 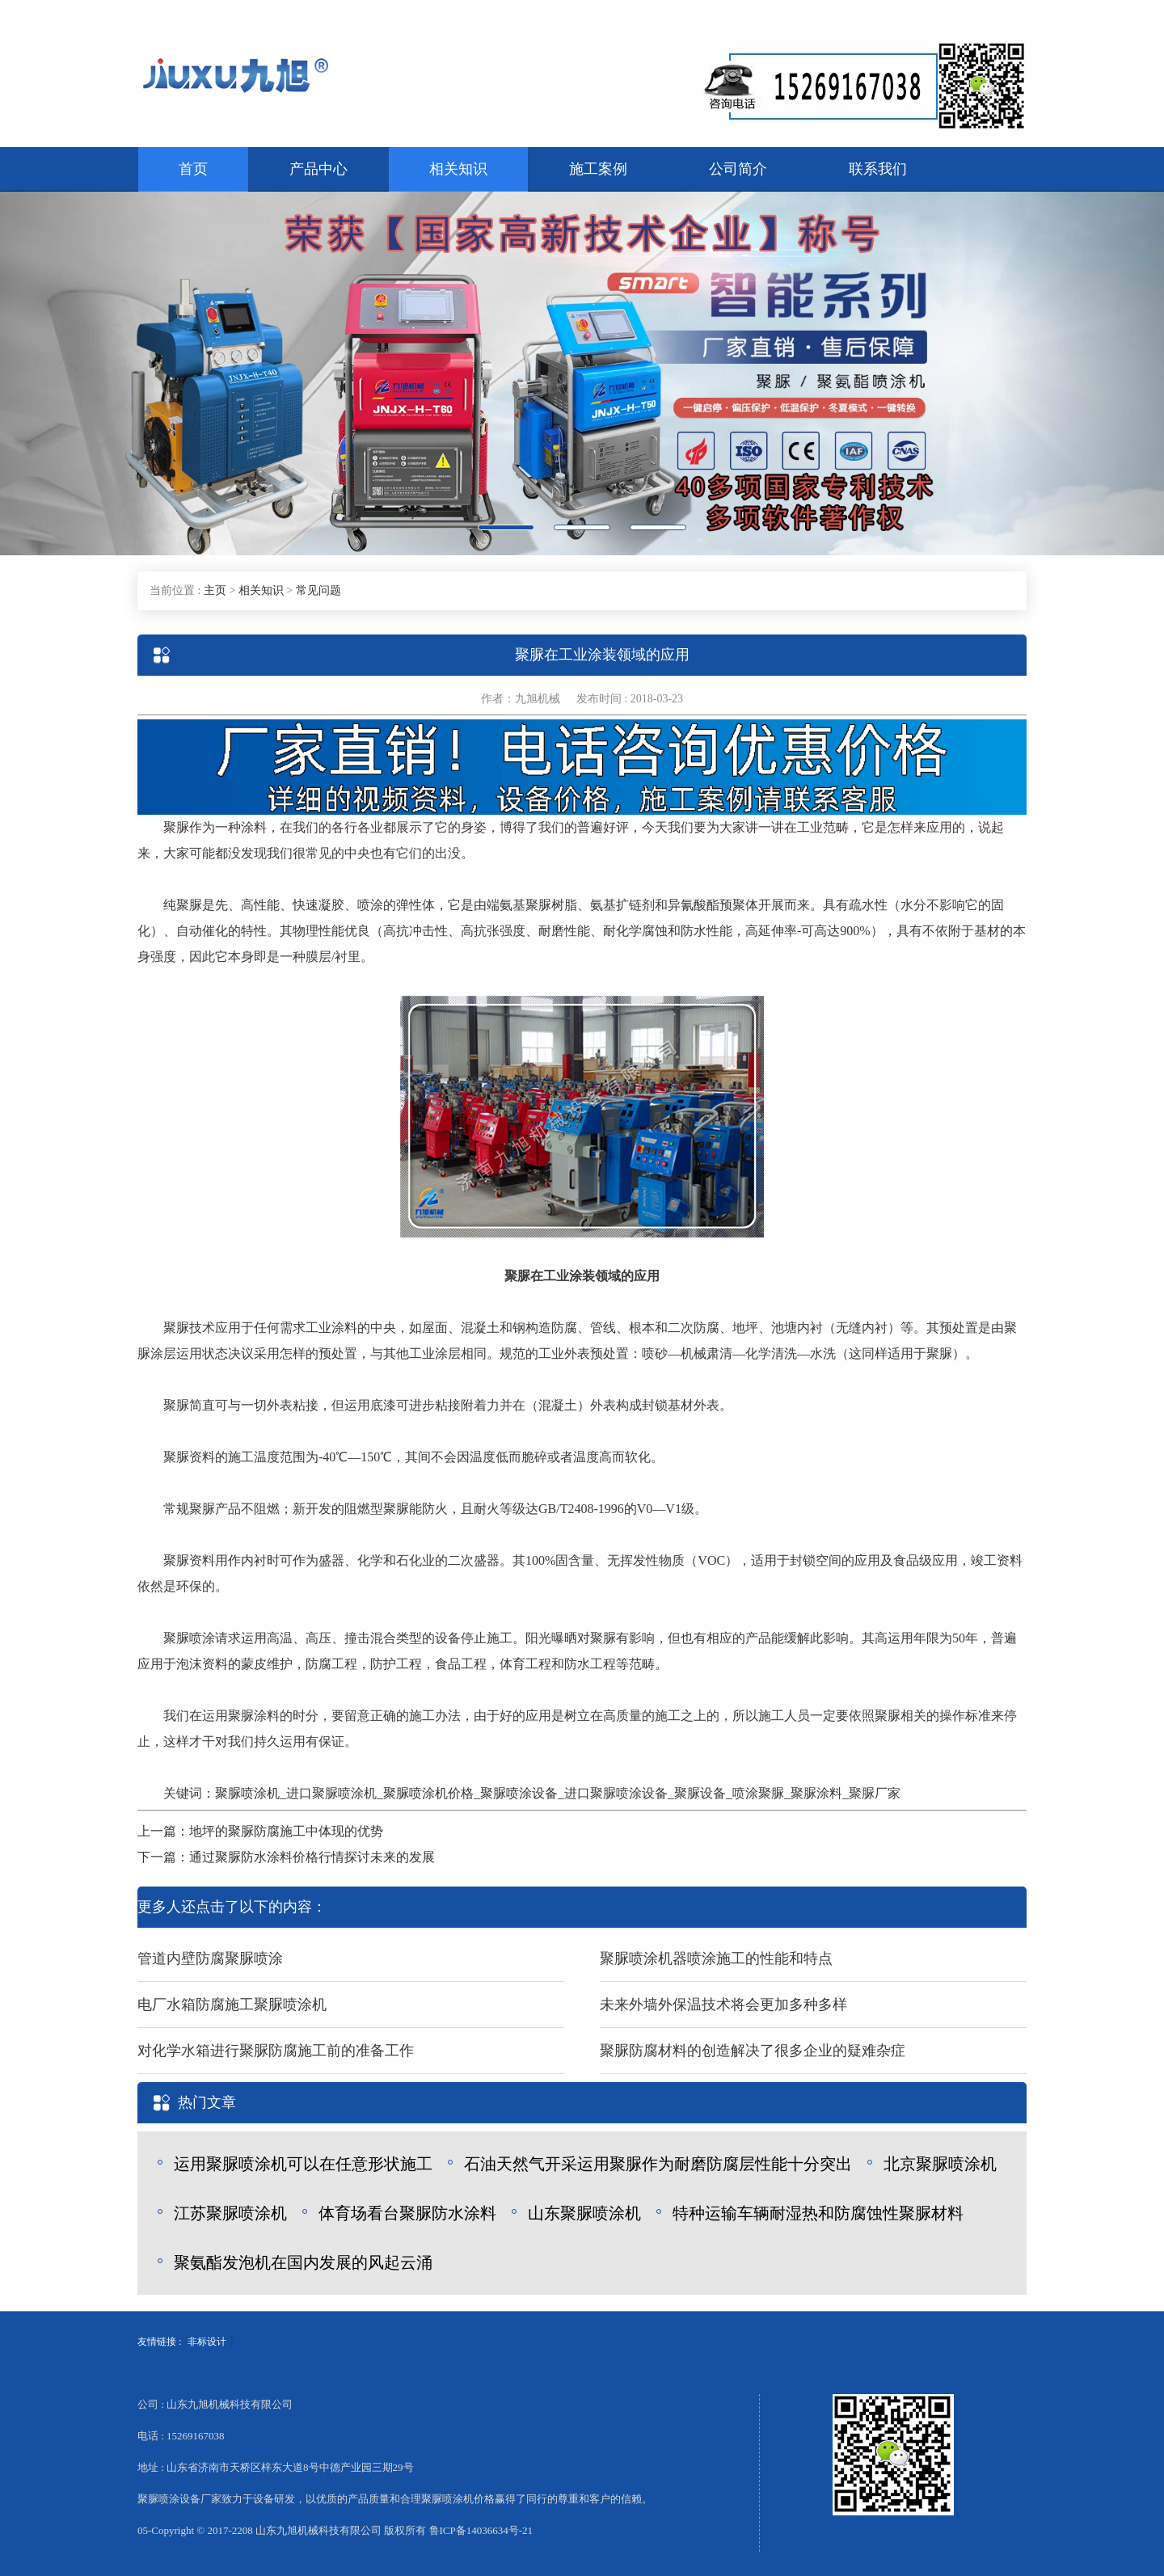 I want to click on 相关知识, so click(x=458, y=169).